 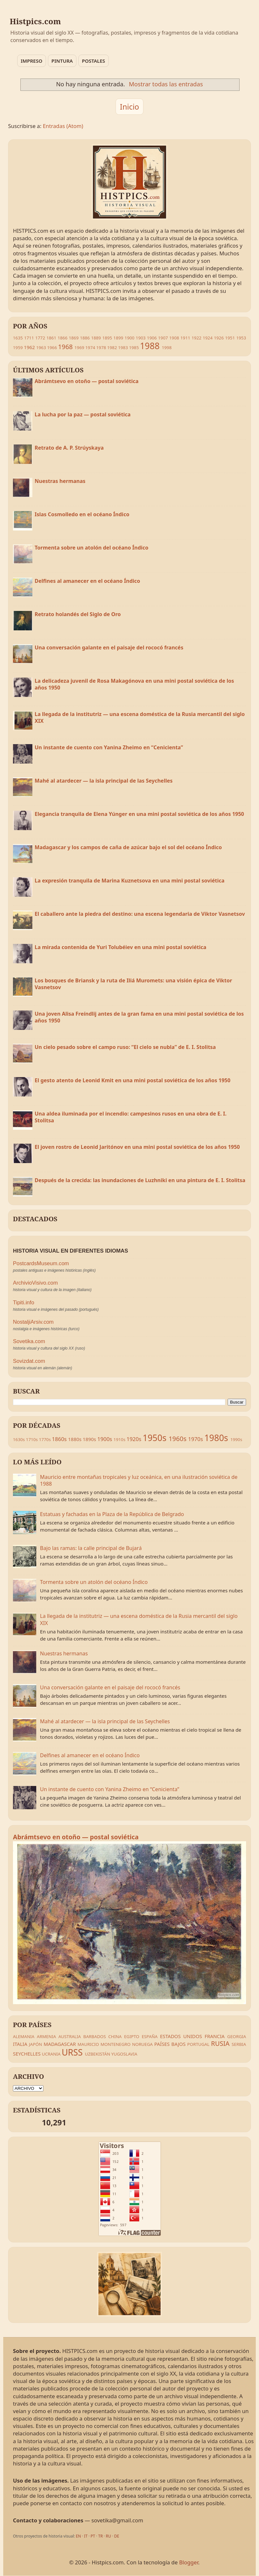 I want to click on ESPAÑA, so click(x=150, y=2036).